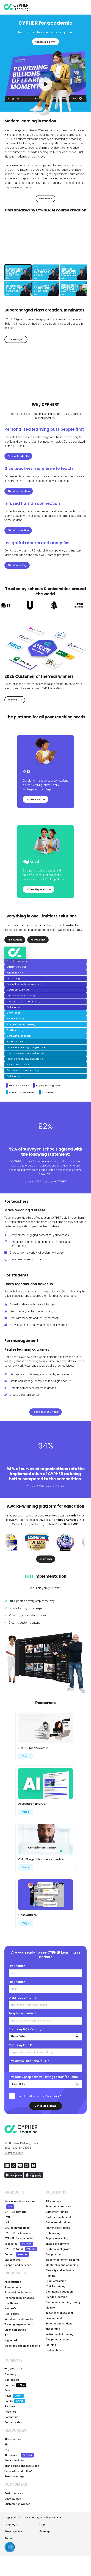  I want to click on Sales enablement training [menuitem], so click(62, 2259).